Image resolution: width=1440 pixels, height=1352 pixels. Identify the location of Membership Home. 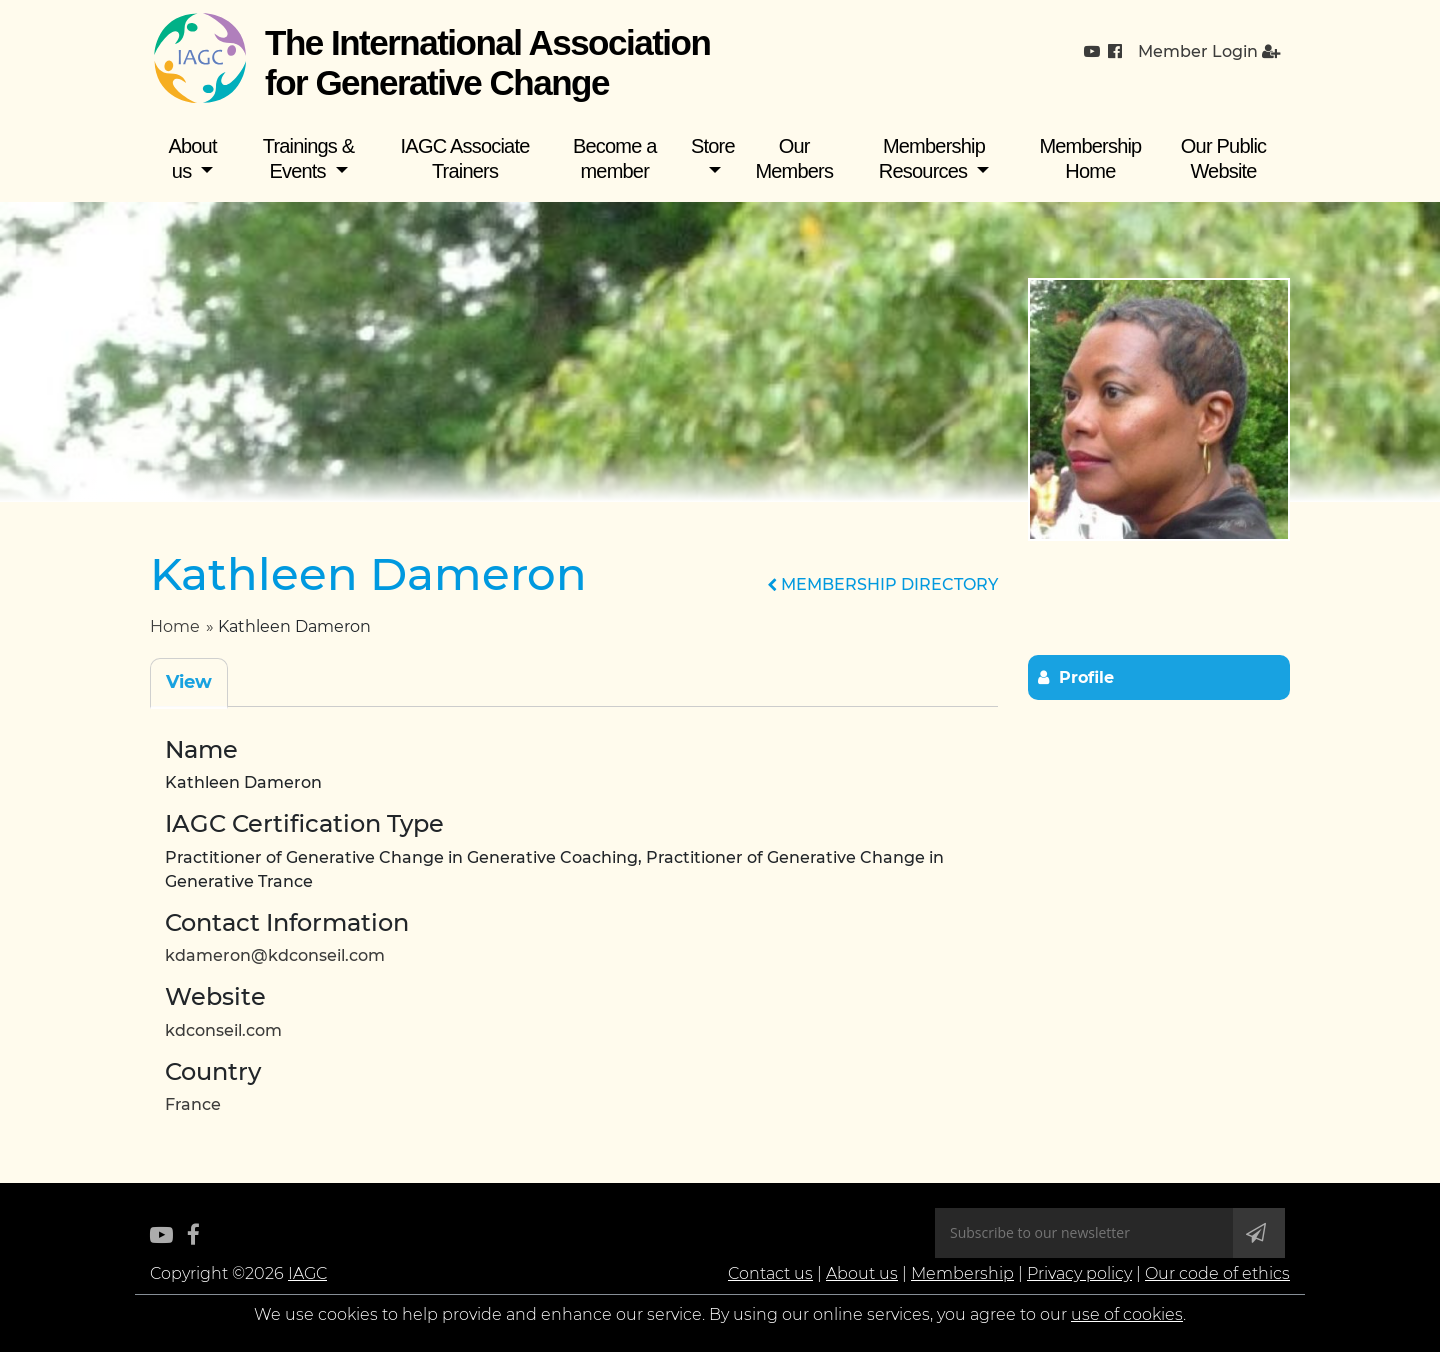
(1090, 158).